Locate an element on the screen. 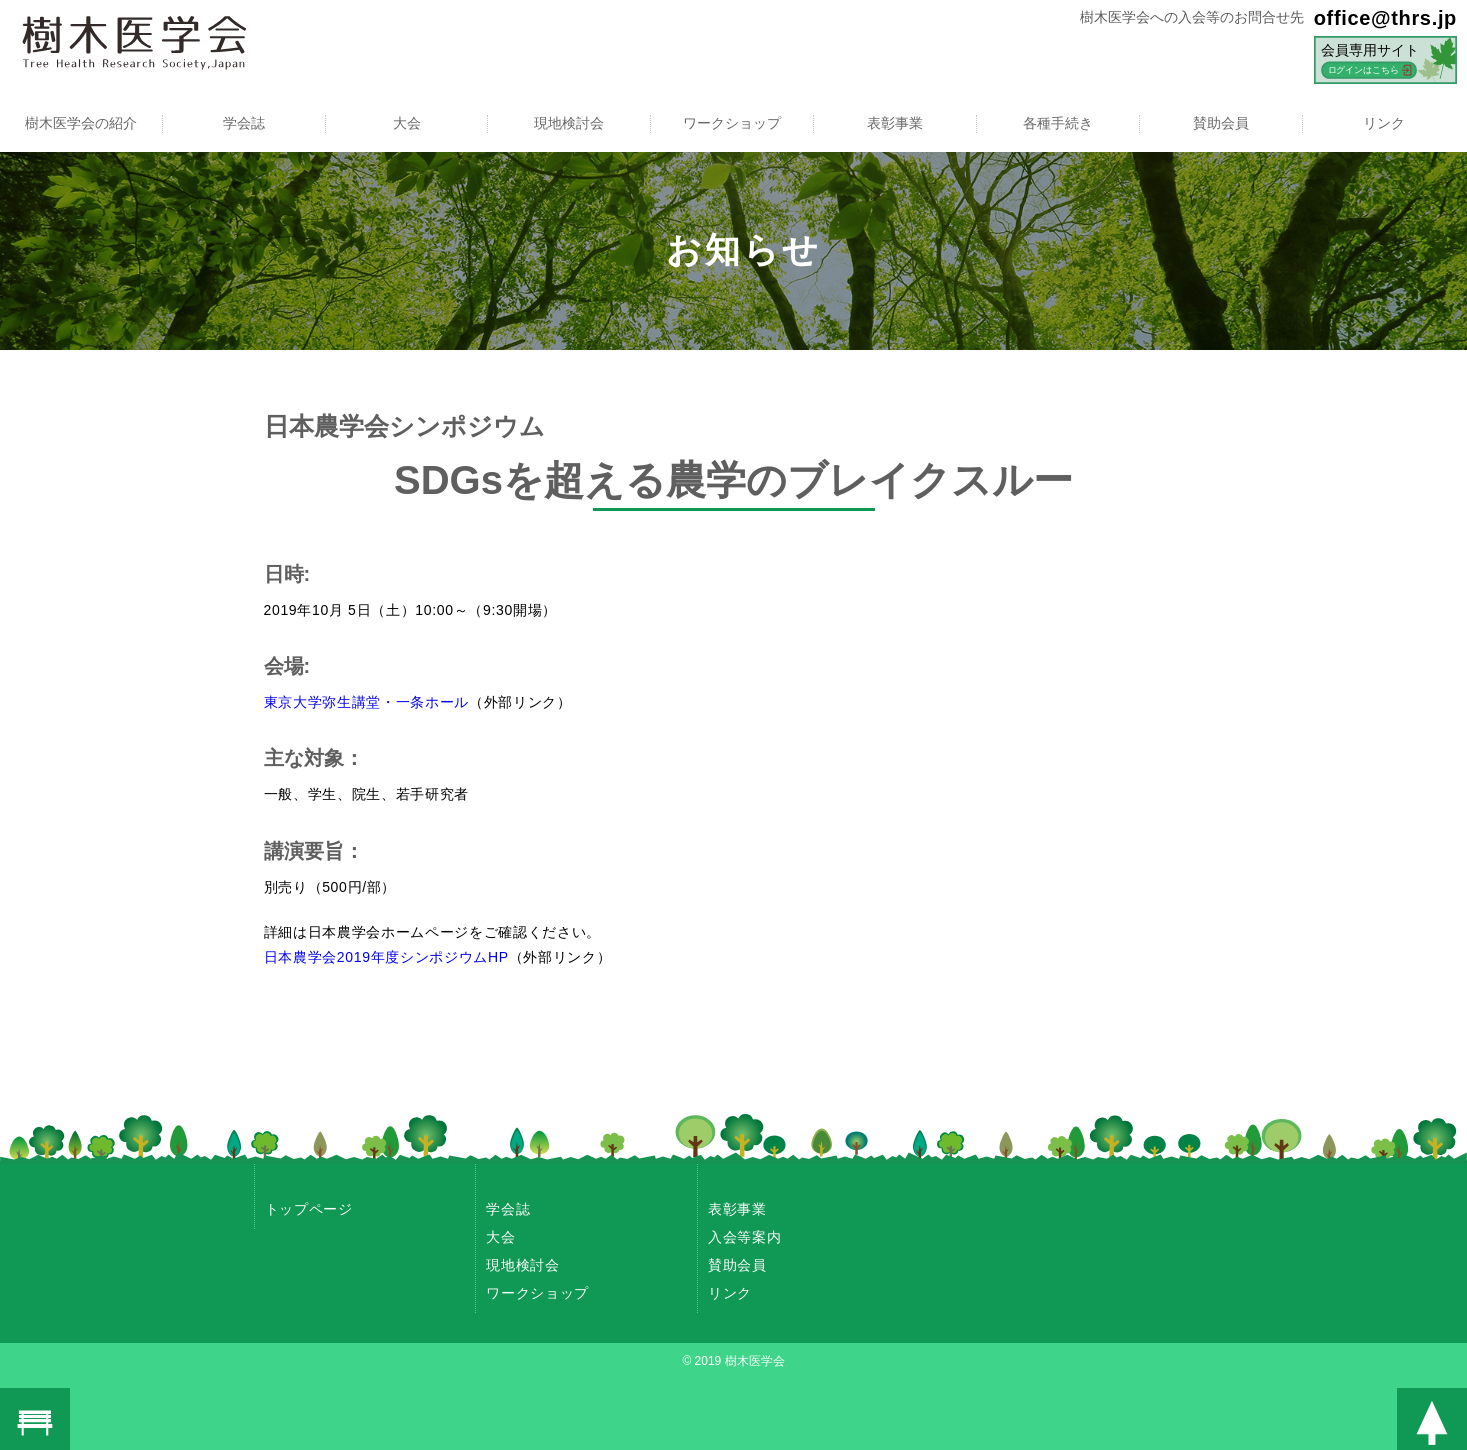 This screenshot has width=1467, height=1450. 表彰事業 is located at coordinates (895, 123).